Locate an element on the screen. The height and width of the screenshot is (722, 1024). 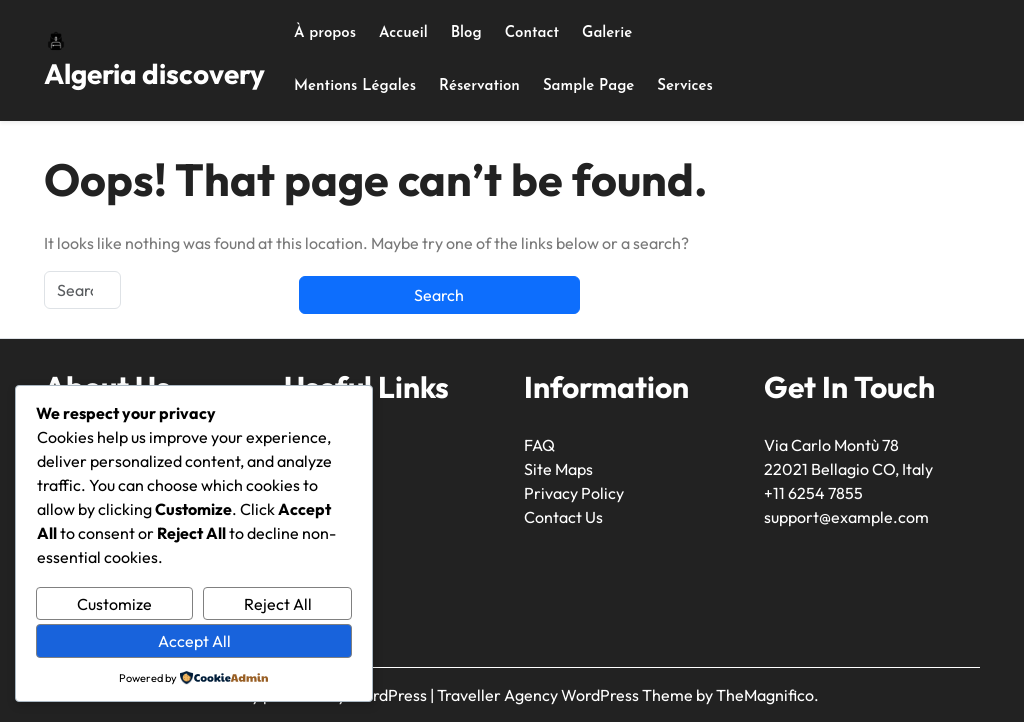
Accept All is located at coordinates (194, 641).